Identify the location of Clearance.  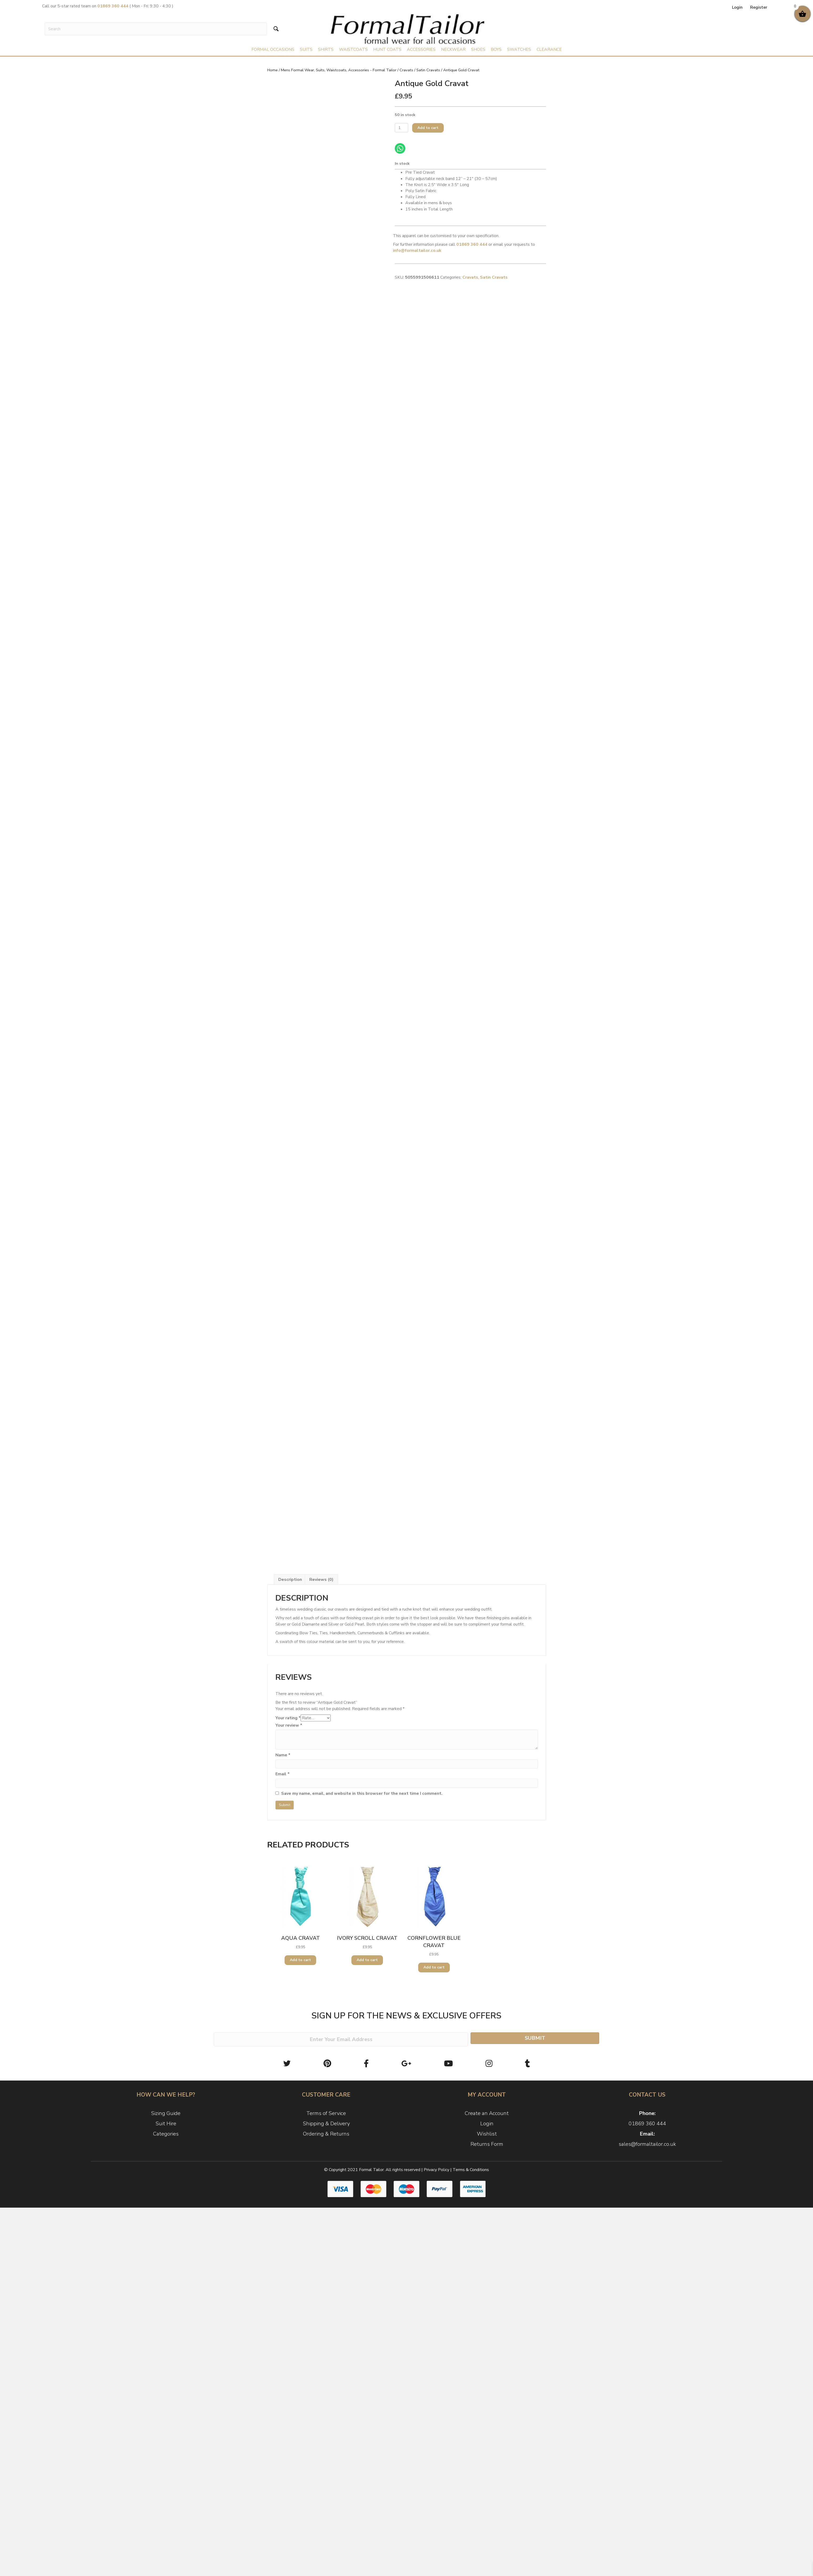
(549, 49).